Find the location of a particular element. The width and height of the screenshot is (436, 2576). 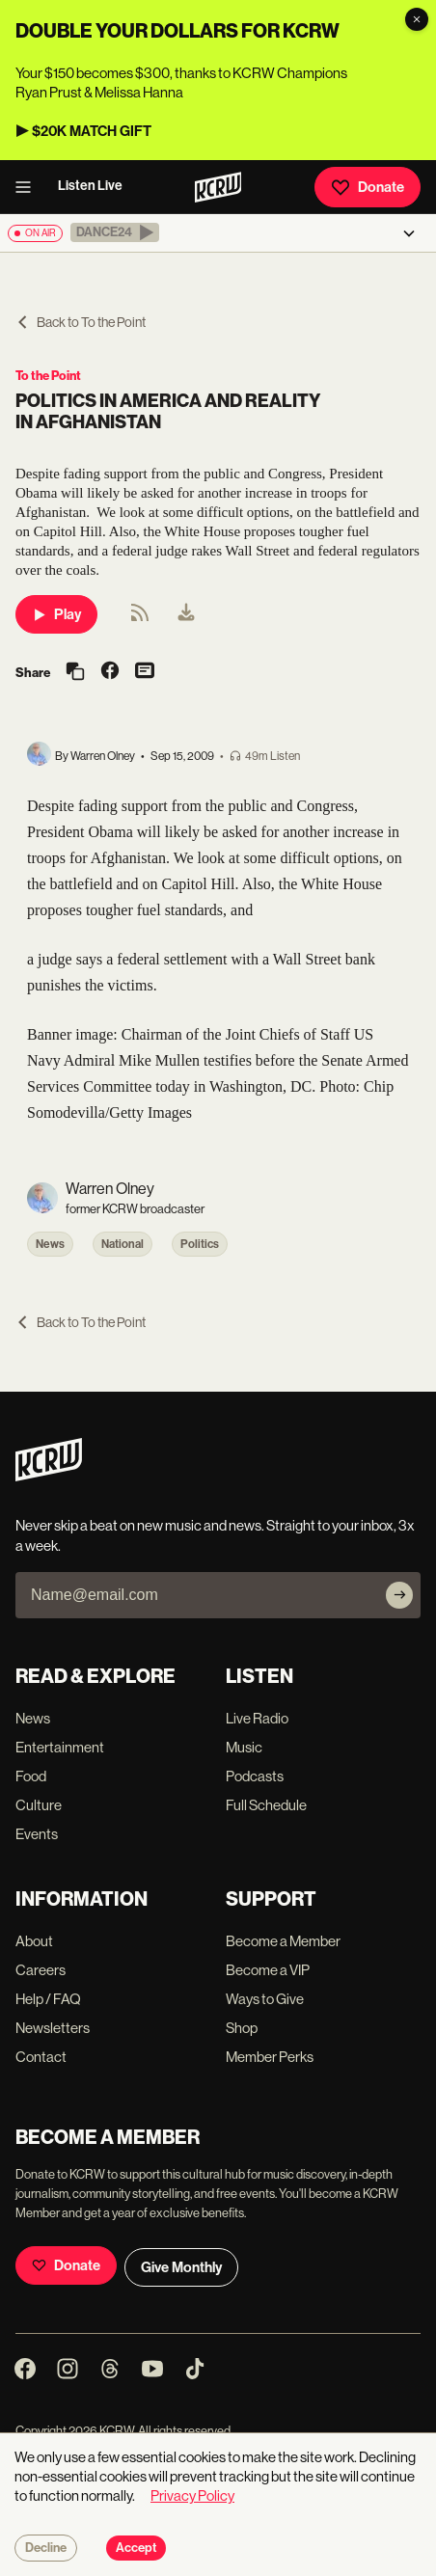

Careers is located at coordinates (40, 1970).